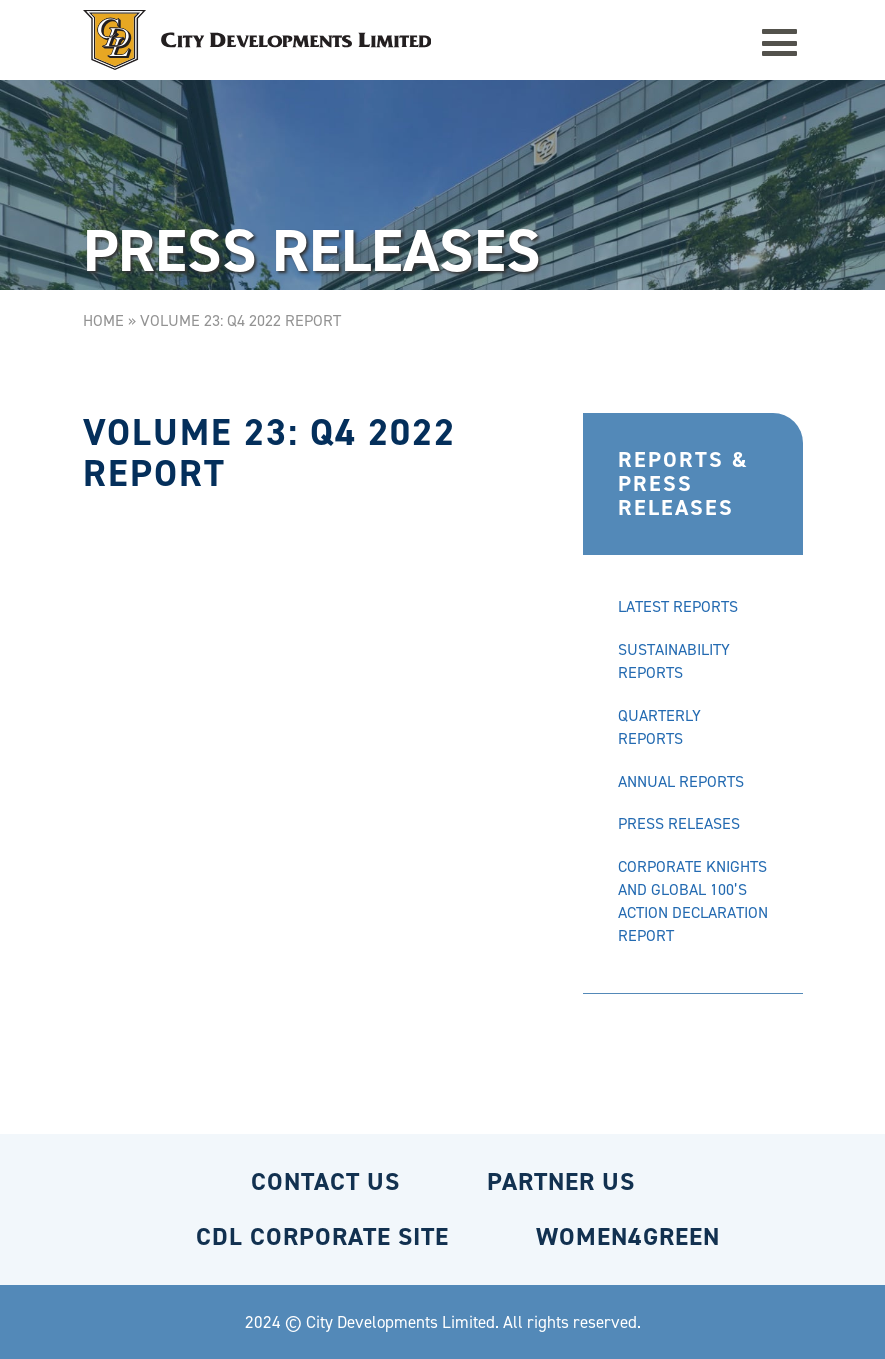 The image size is (885, 1359). I want to click on CORPORATE KNIGHTS AND GLOBAL 100’S ACTION DECLARATION REPORT, so click(693, 901).